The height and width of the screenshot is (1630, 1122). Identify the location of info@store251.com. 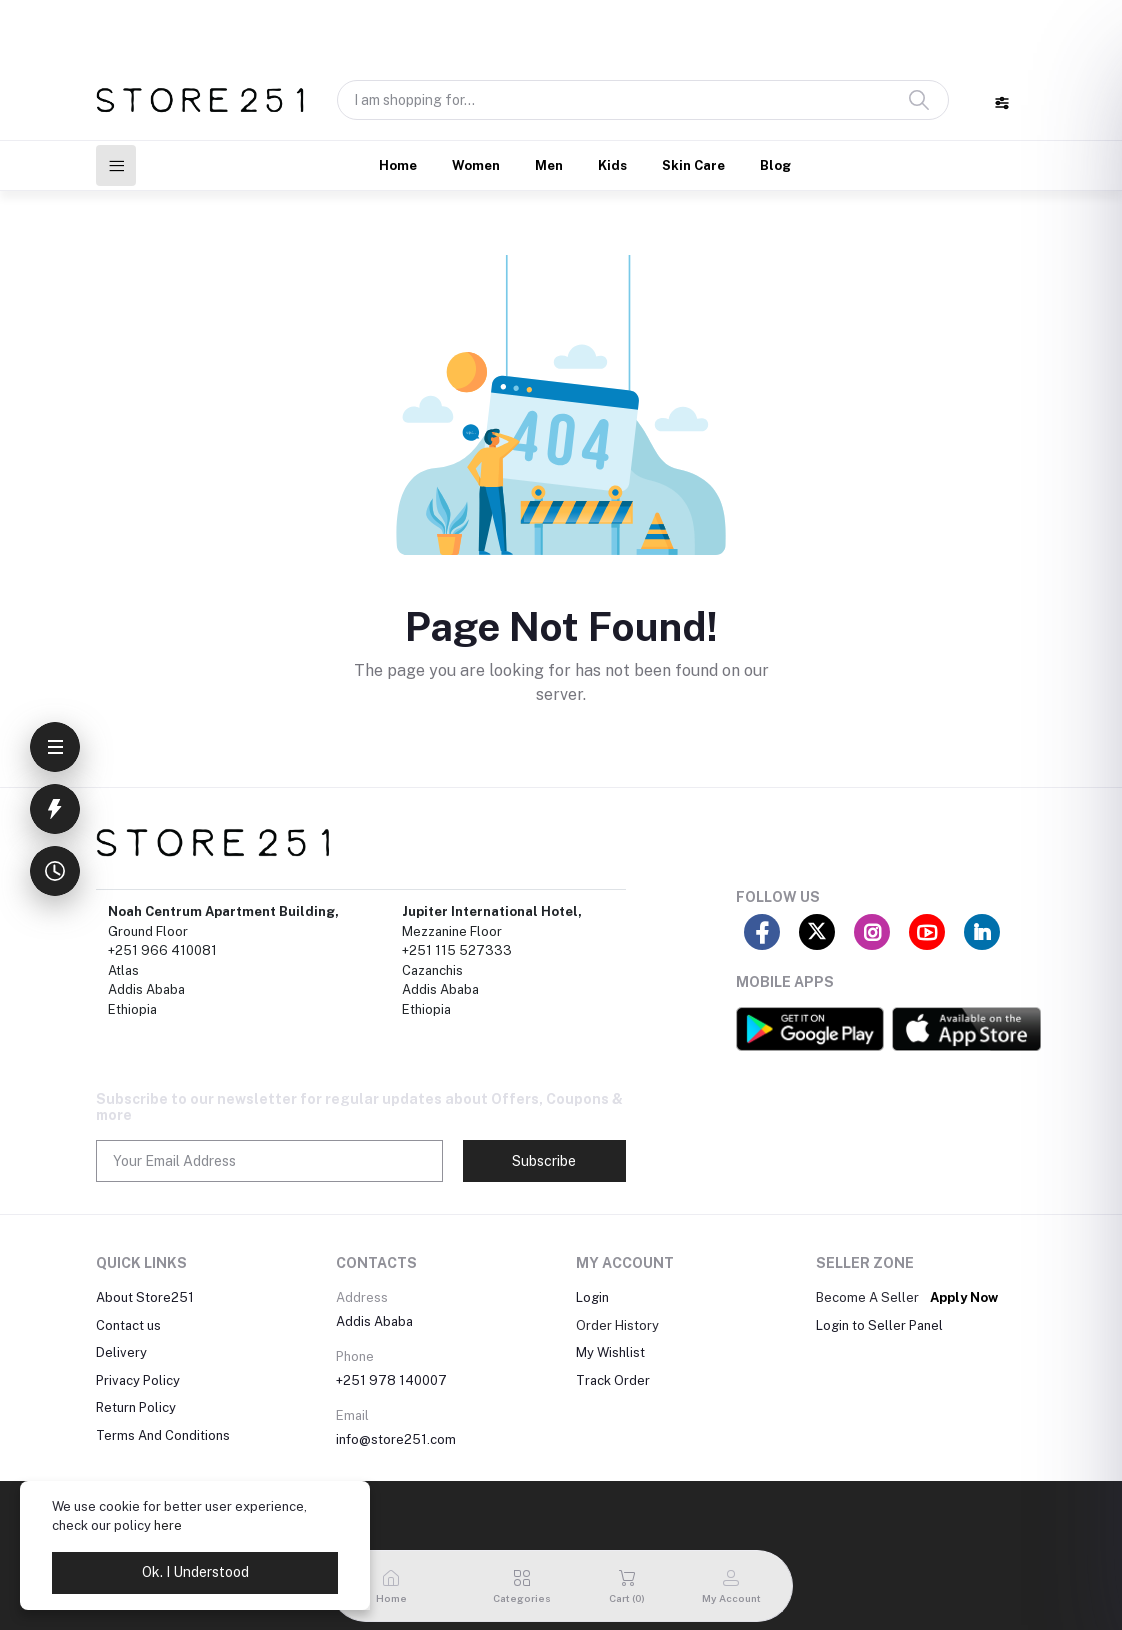
(396, 1439).